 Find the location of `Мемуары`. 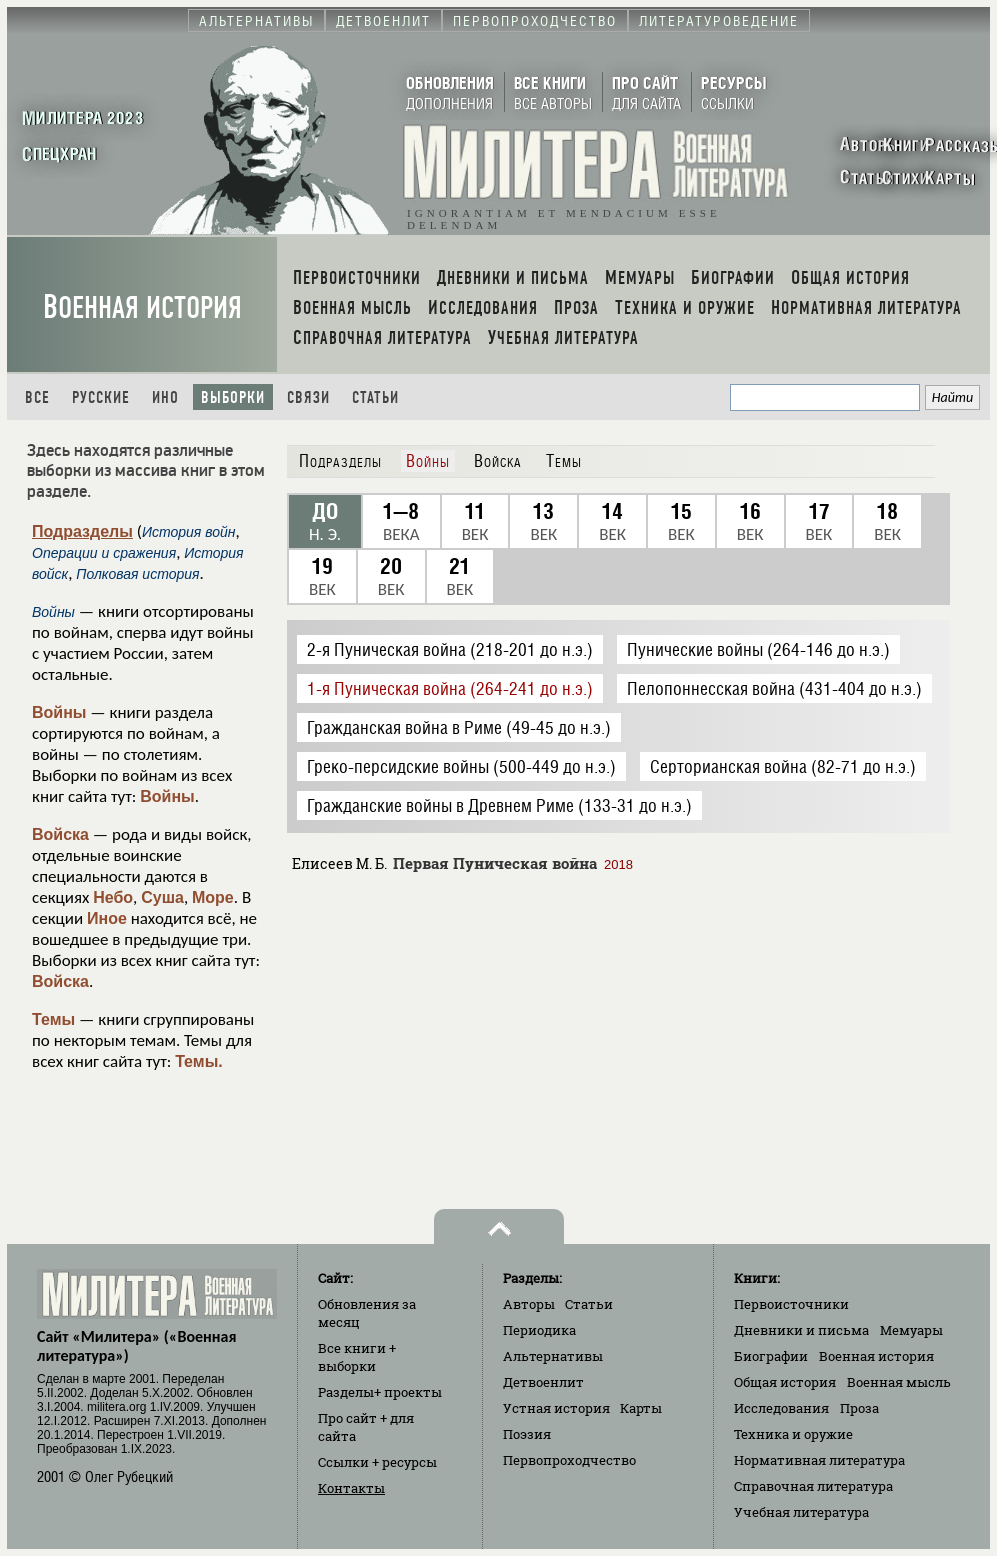

Мемуары is located at coordinates (911, 1330).